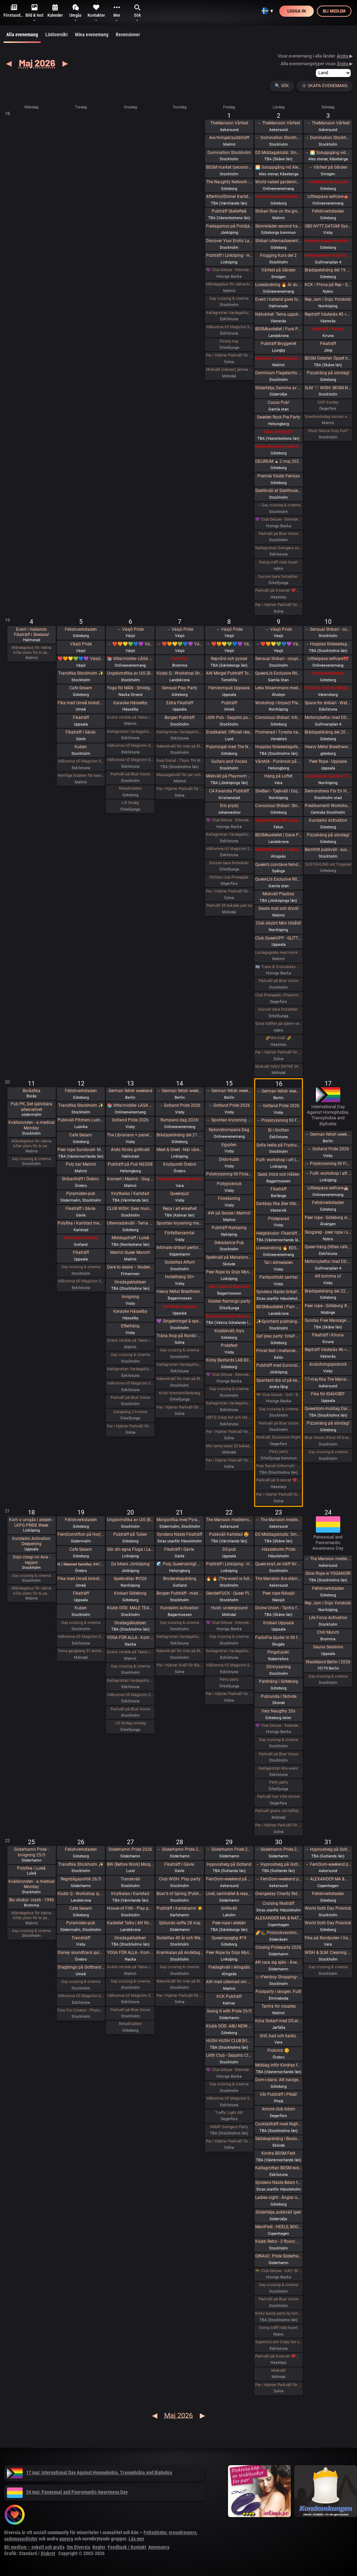  Describe the element at coordinates (81, 1120) in the screenshot. I see `Pubkväll Pitchers Ludvika` at that location.